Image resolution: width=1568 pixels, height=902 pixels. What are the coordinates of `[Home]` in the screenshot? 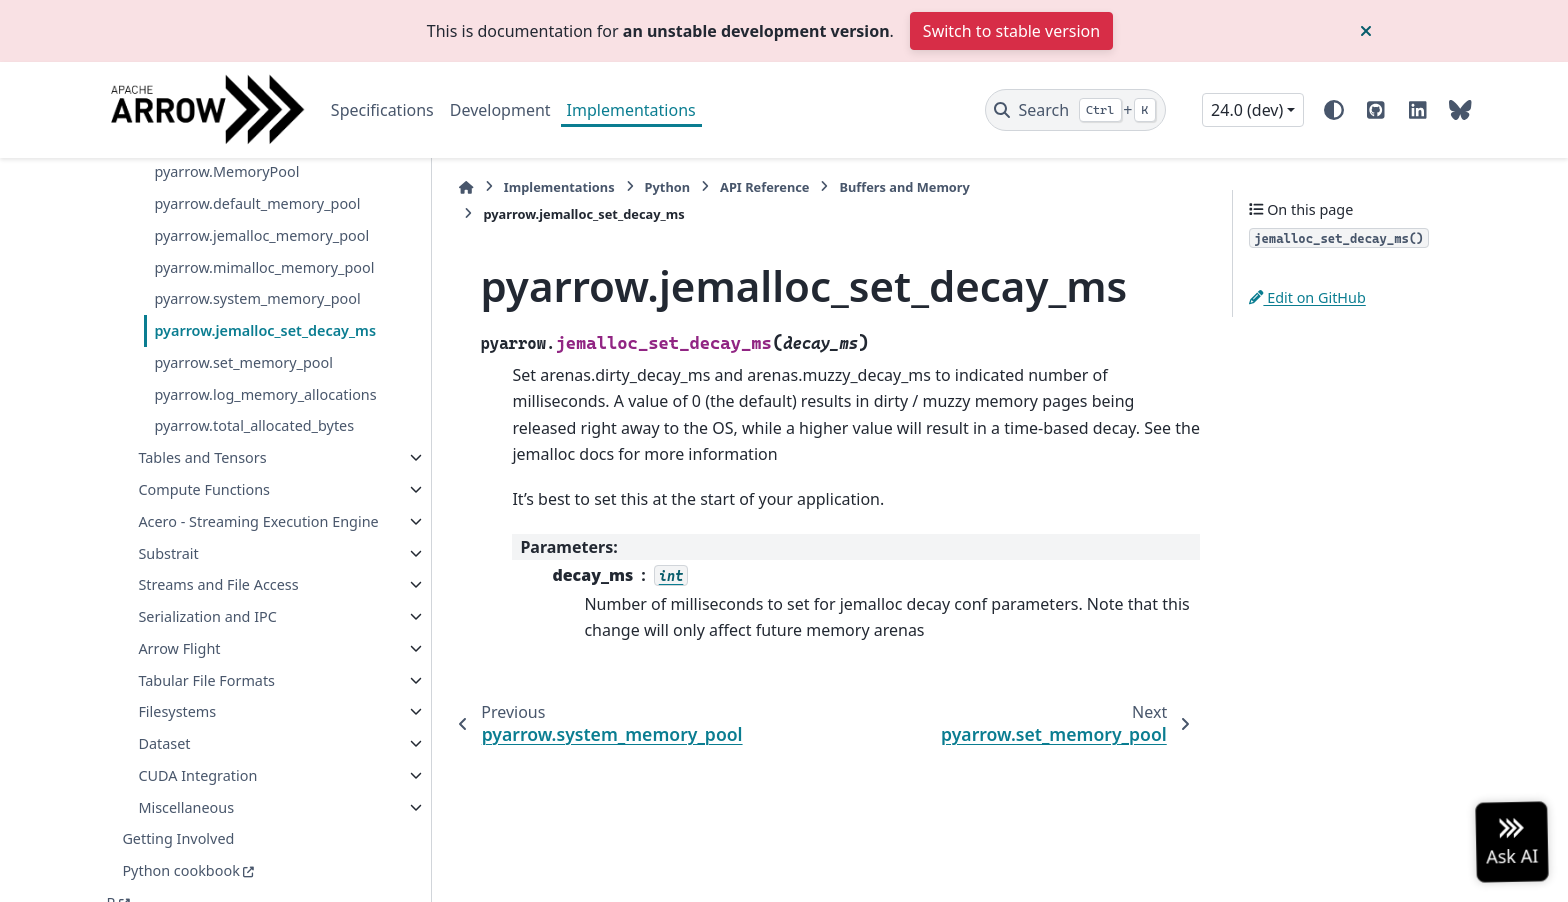 It's located at (466, 187).